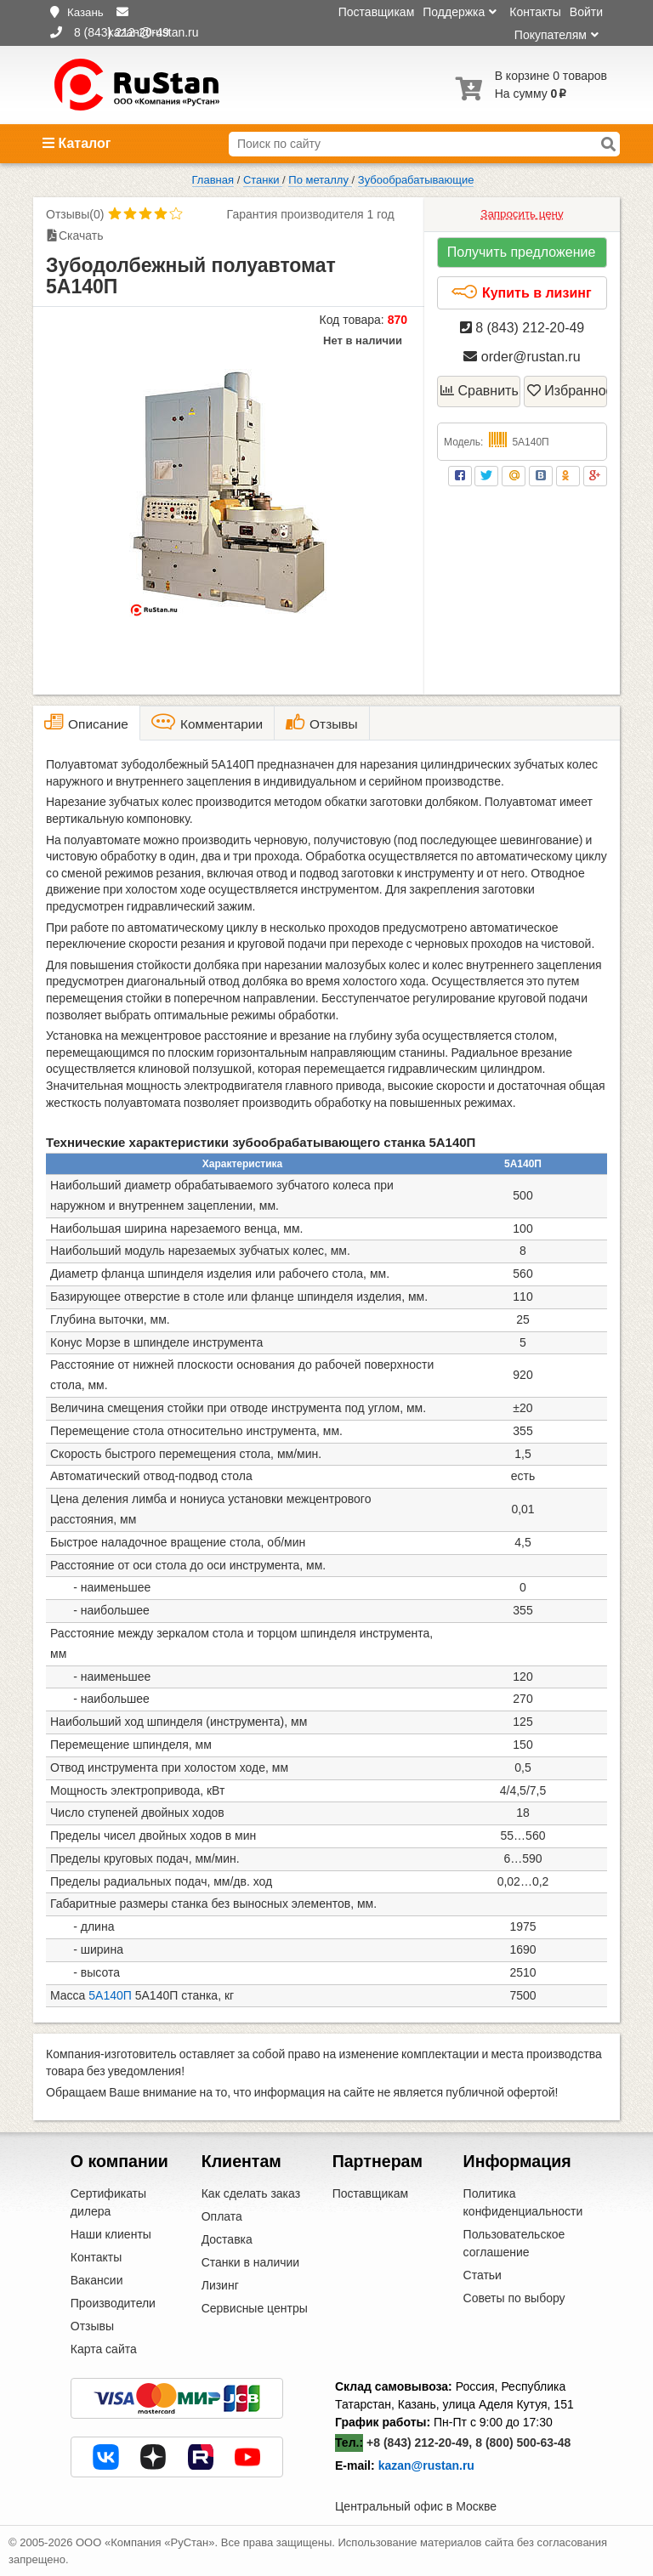 This screenshot has width=653, height=2576. Describe the element at coordinates (523, 2442) in the screenshot. I see `8 (800) 500-63-48` at that location.